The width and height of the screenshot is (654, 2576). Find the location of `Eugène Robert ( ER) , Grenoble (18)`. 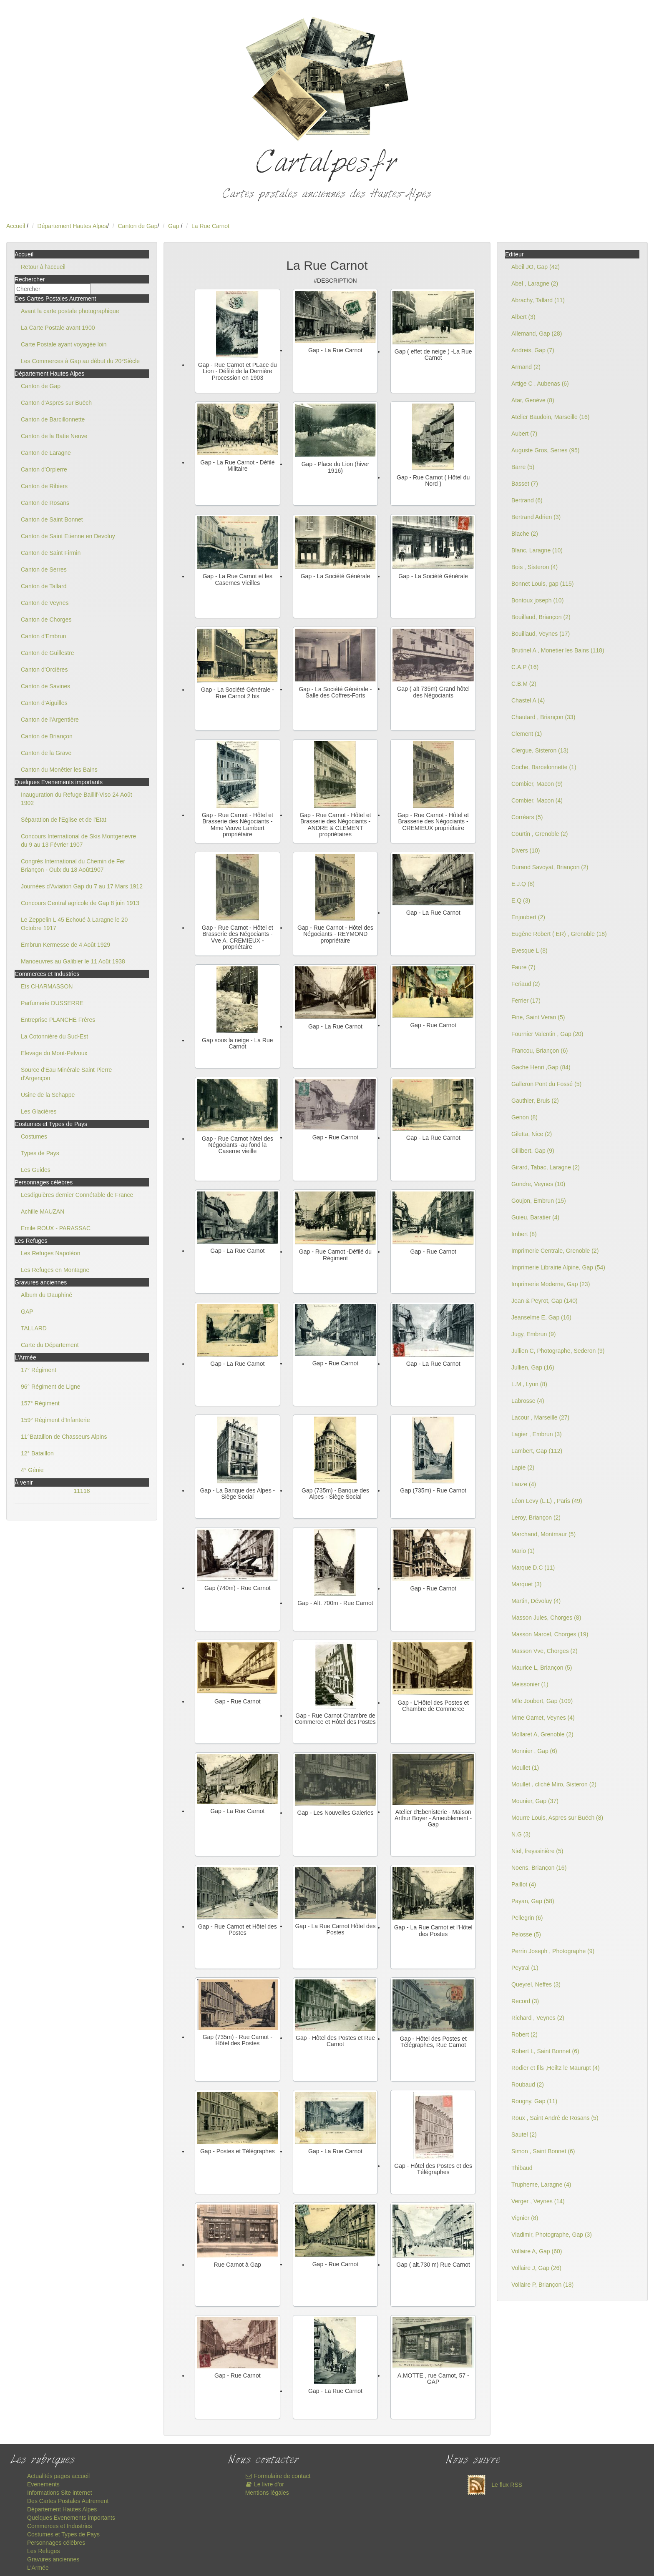

Eugène Robert ( ER) , Grenoble (18) is located at coordinates (559, 934).